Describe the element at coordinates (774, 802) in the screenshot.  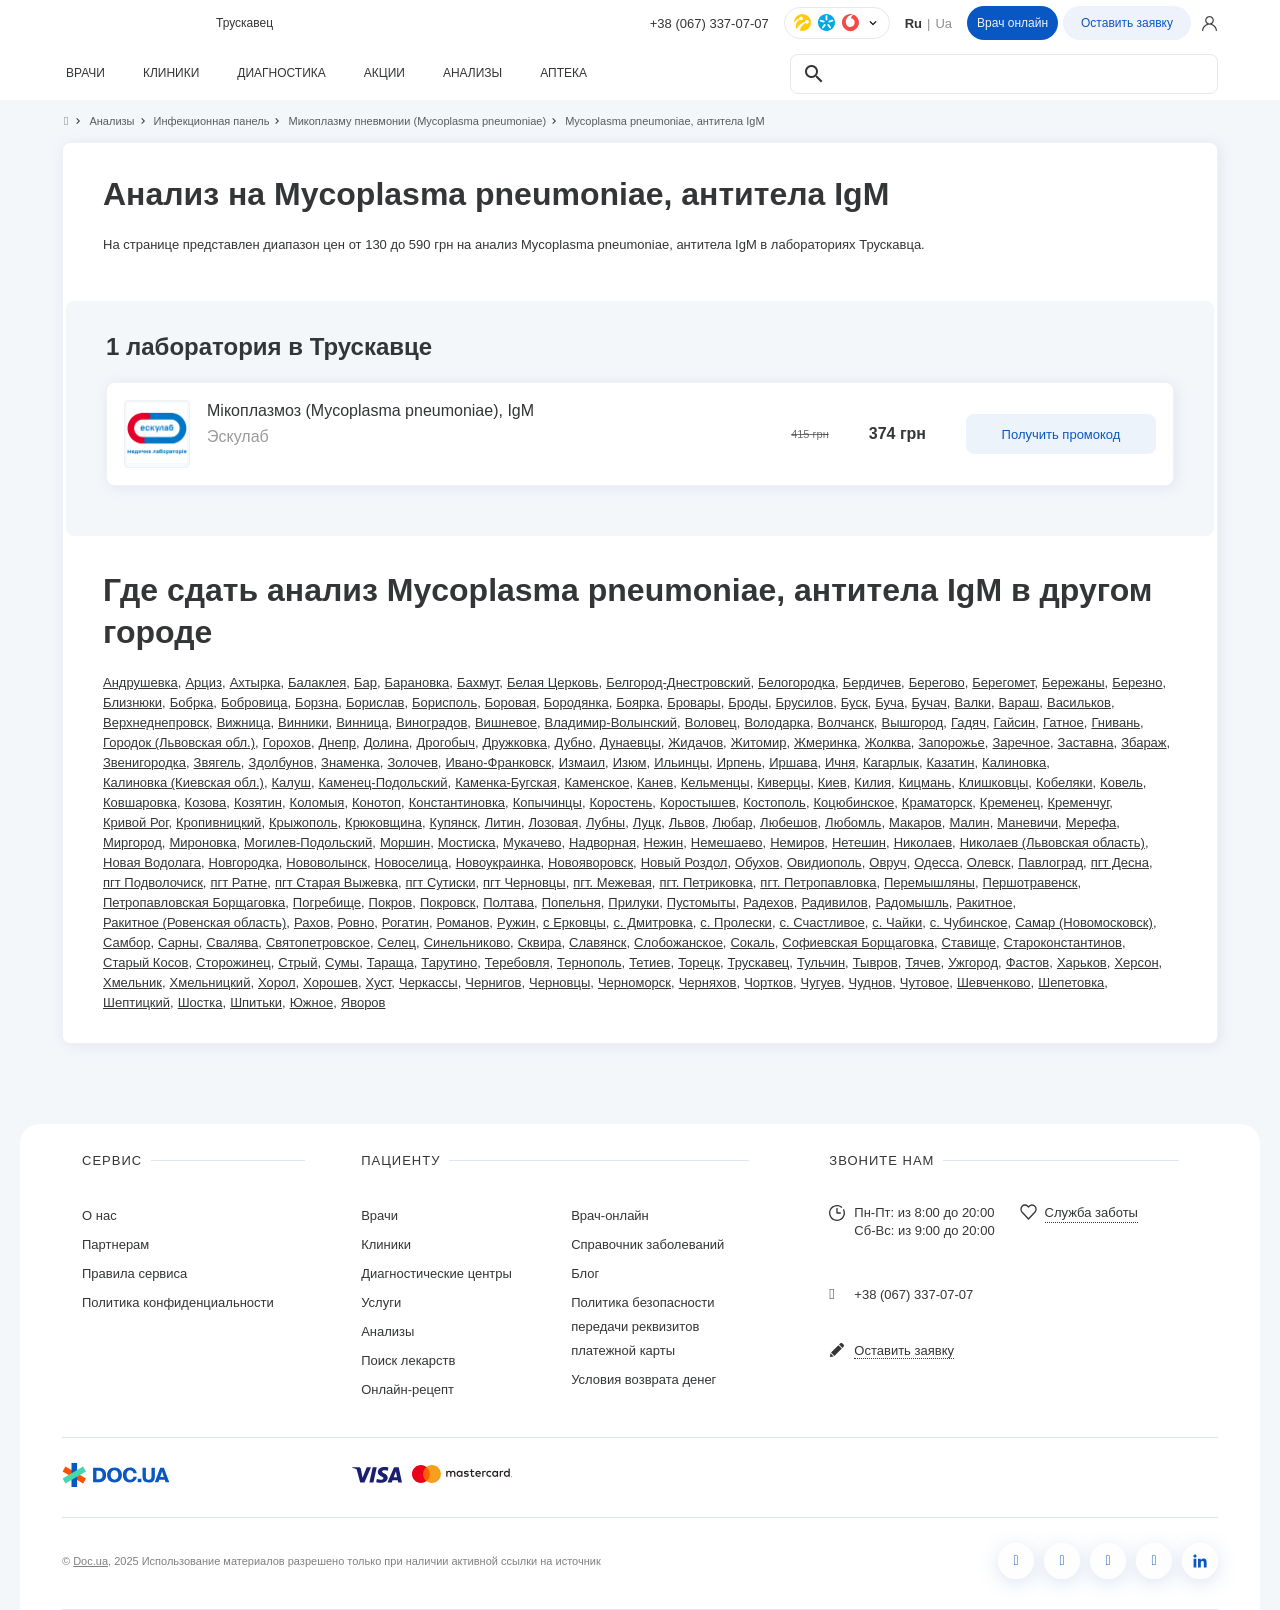
I see `Костополь` at that location.